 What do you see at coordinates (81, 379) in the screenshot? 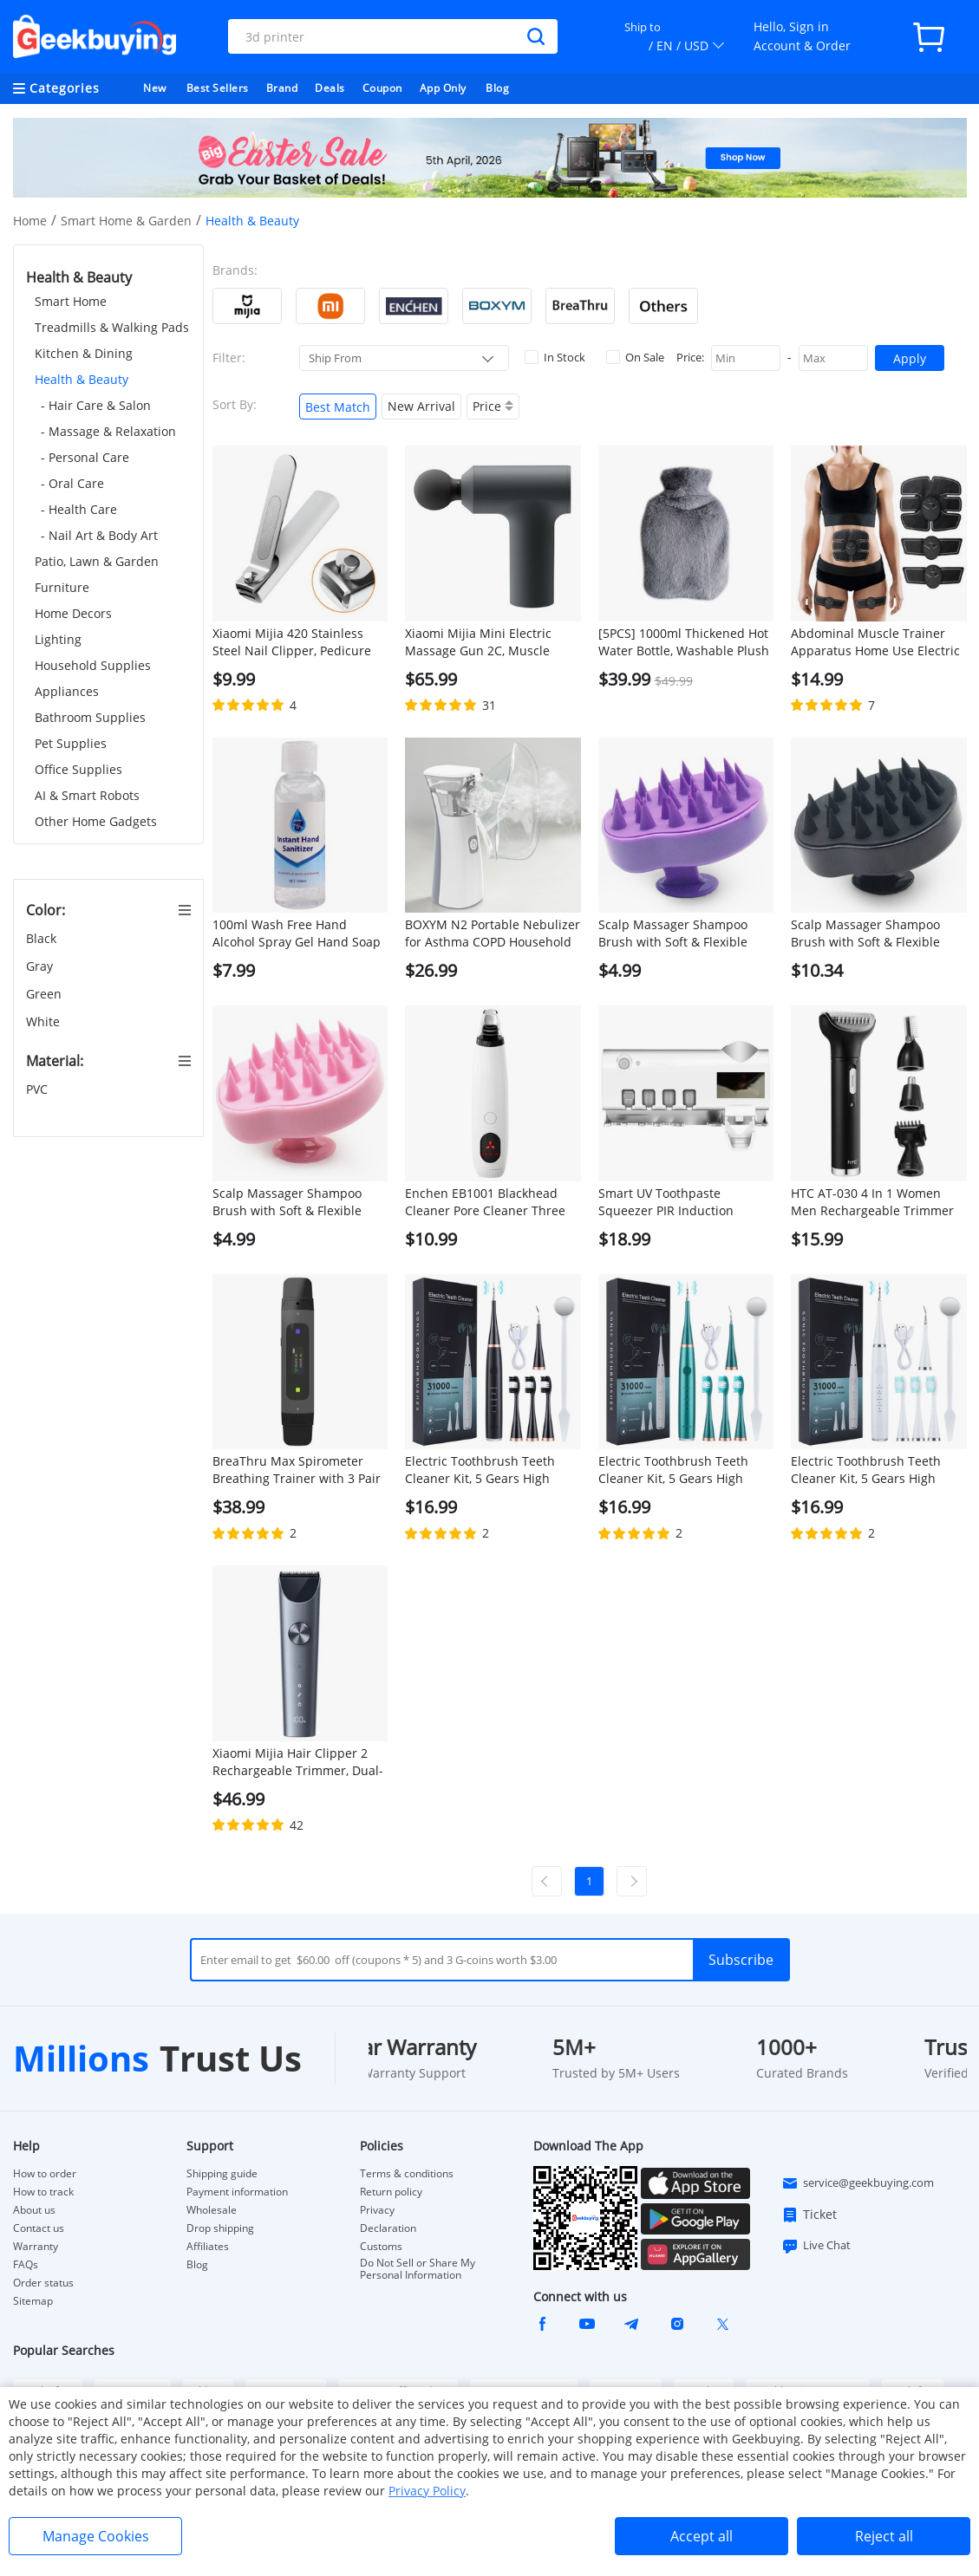
I see `Health & Beauty` at bounding box center [81, 379].